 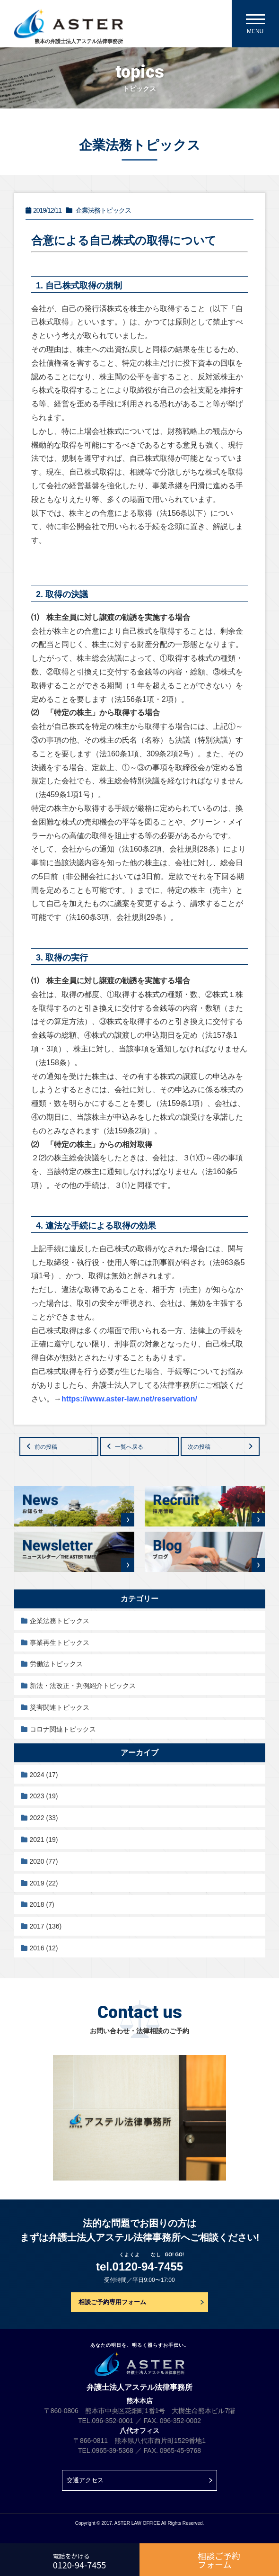 What do you see at coordinates (63, 1729) in the screenshot?
I see `コロナ関連トピックス` at bounding box center [63, 1729].